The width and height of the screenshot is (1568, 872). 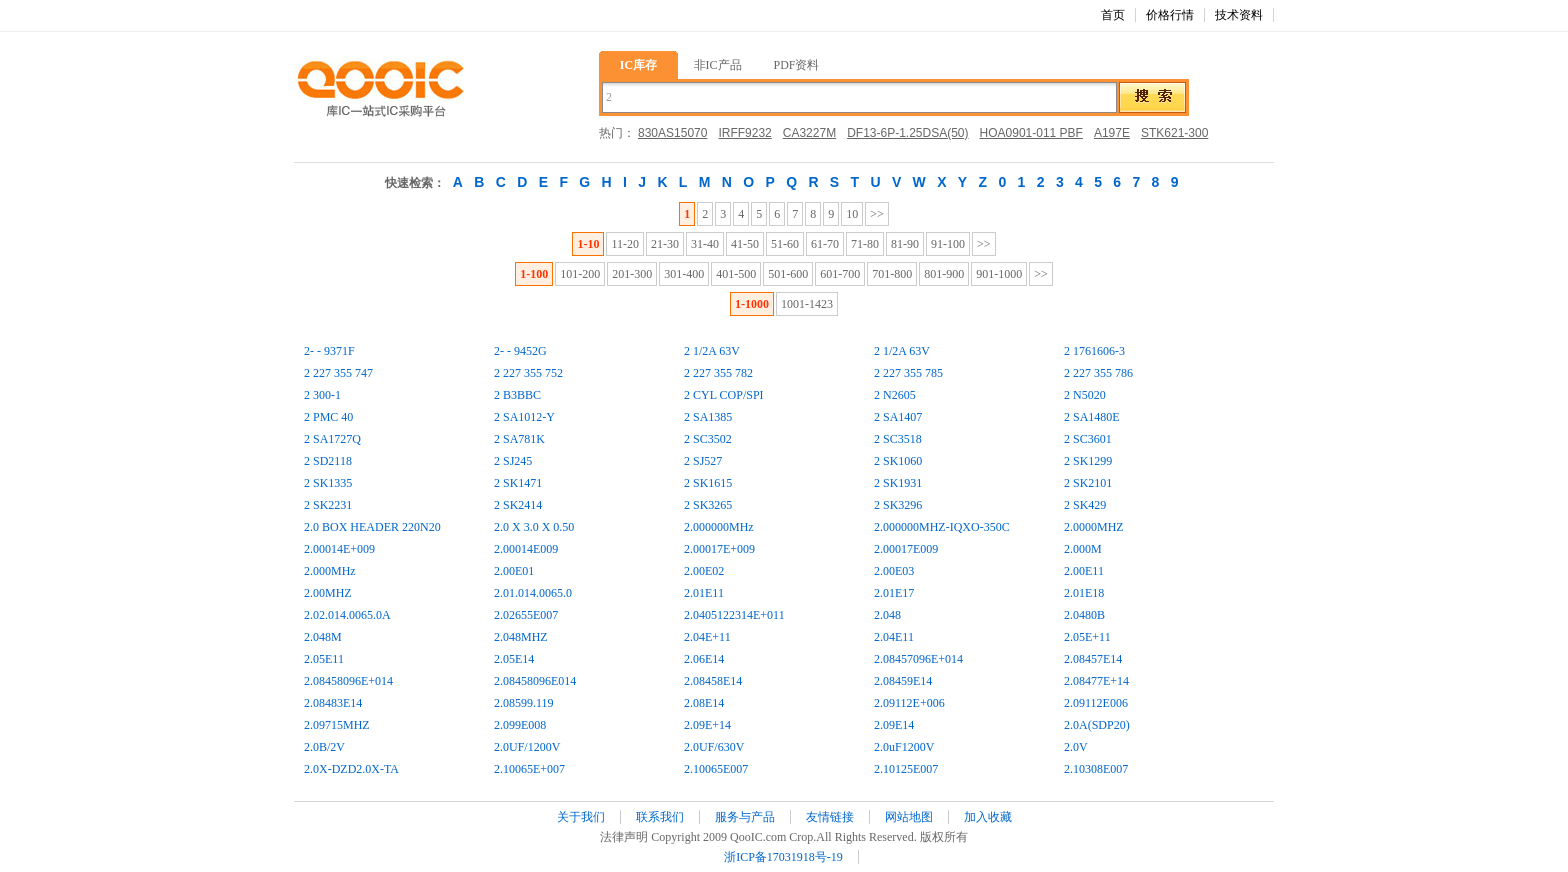 I want to click on 41-50, so click(x=745, y=244).